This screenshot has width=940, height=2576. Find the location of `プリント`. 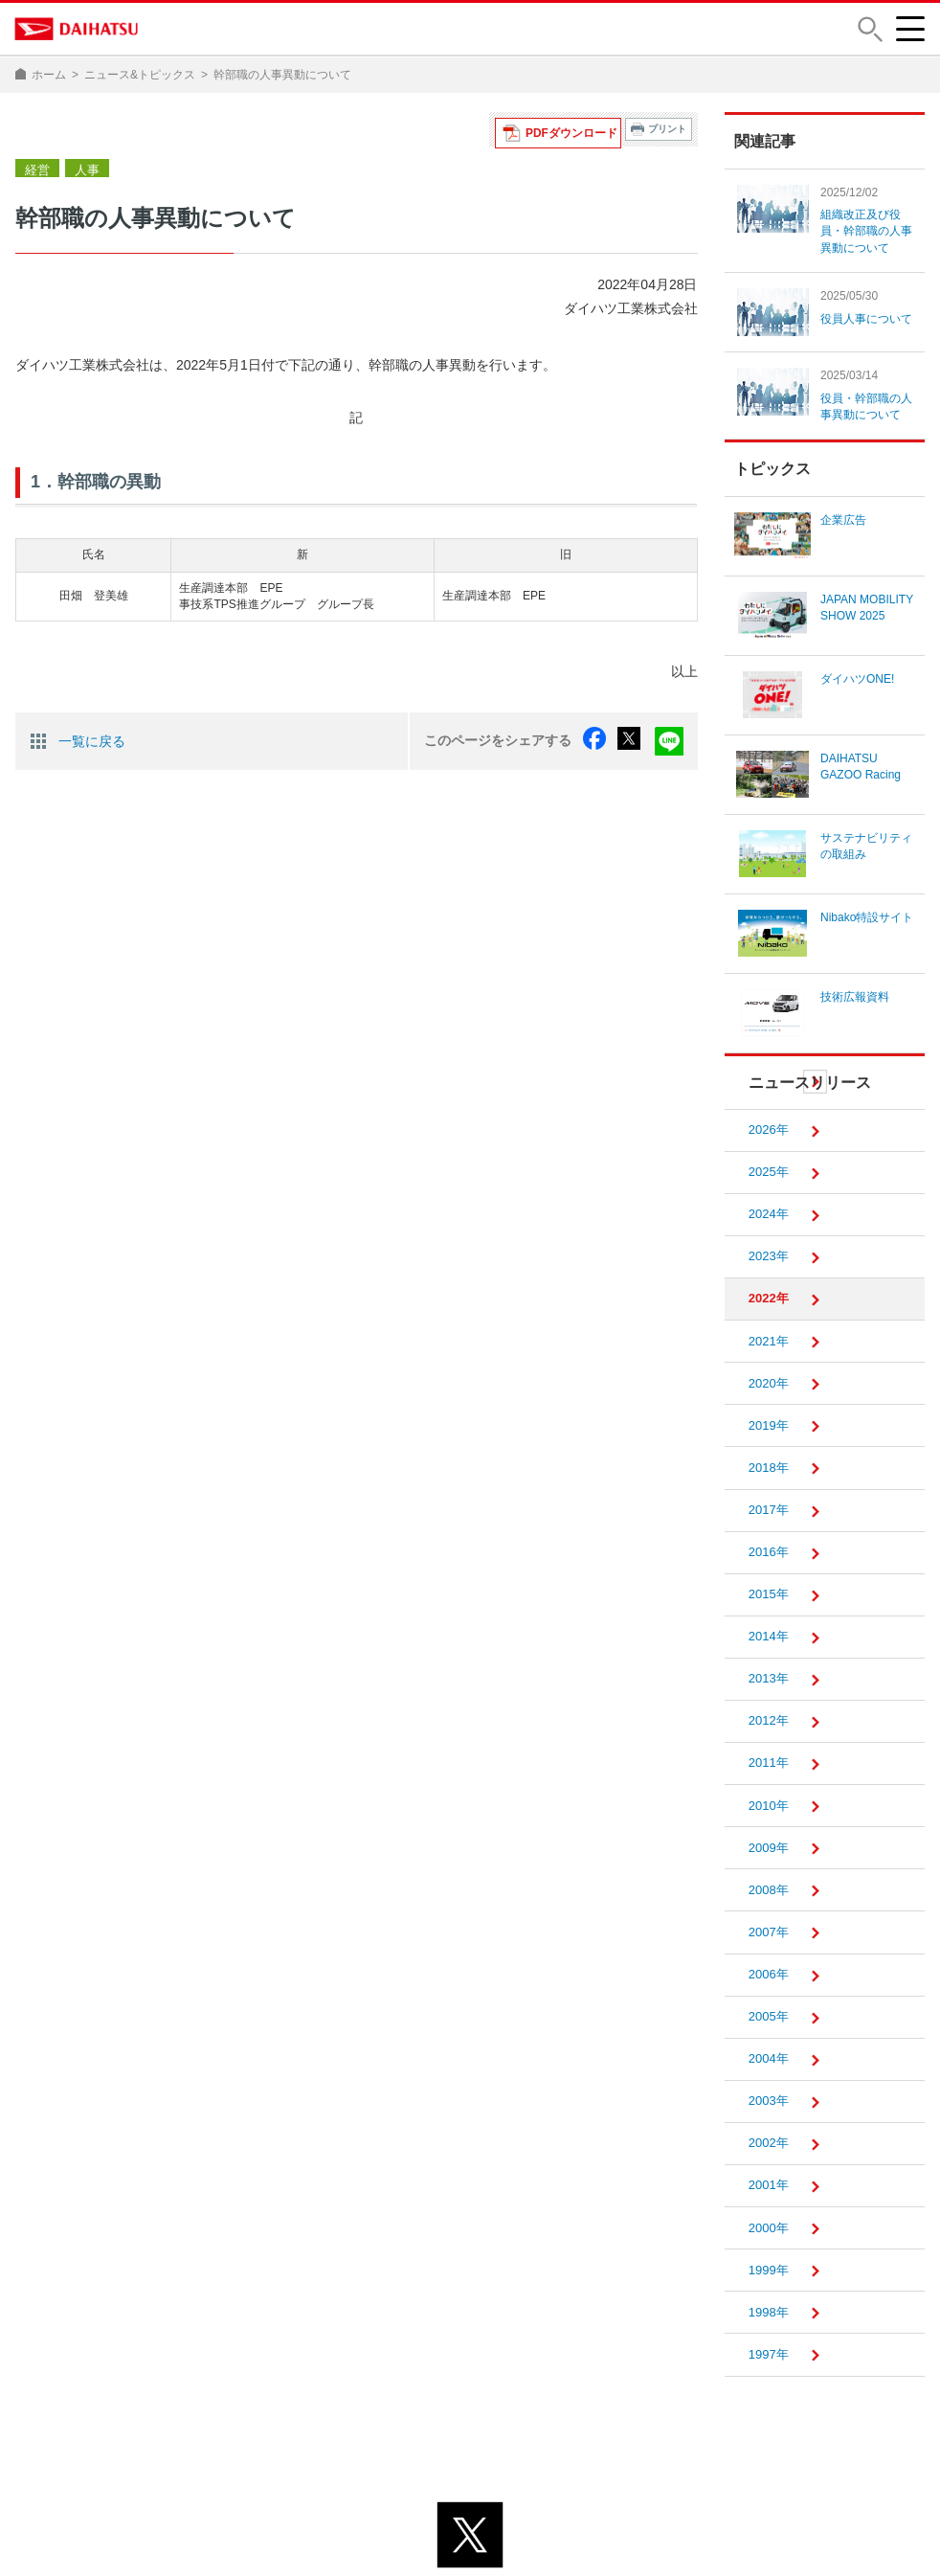

プリント is located at coordinates (667, 129).